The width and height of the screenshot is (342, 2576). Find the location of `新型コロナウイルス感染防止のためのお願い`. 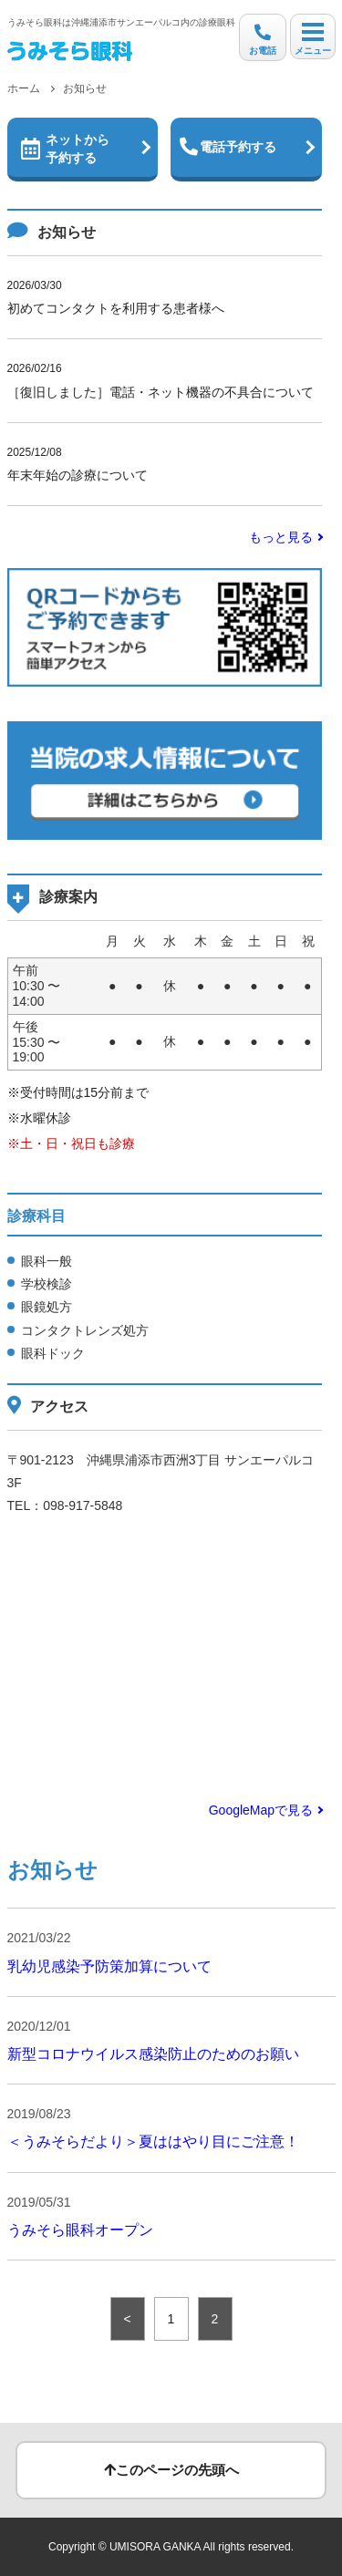

新型コロナウイルス感染防止のためのお願い is located at coordinates (153, 2054).